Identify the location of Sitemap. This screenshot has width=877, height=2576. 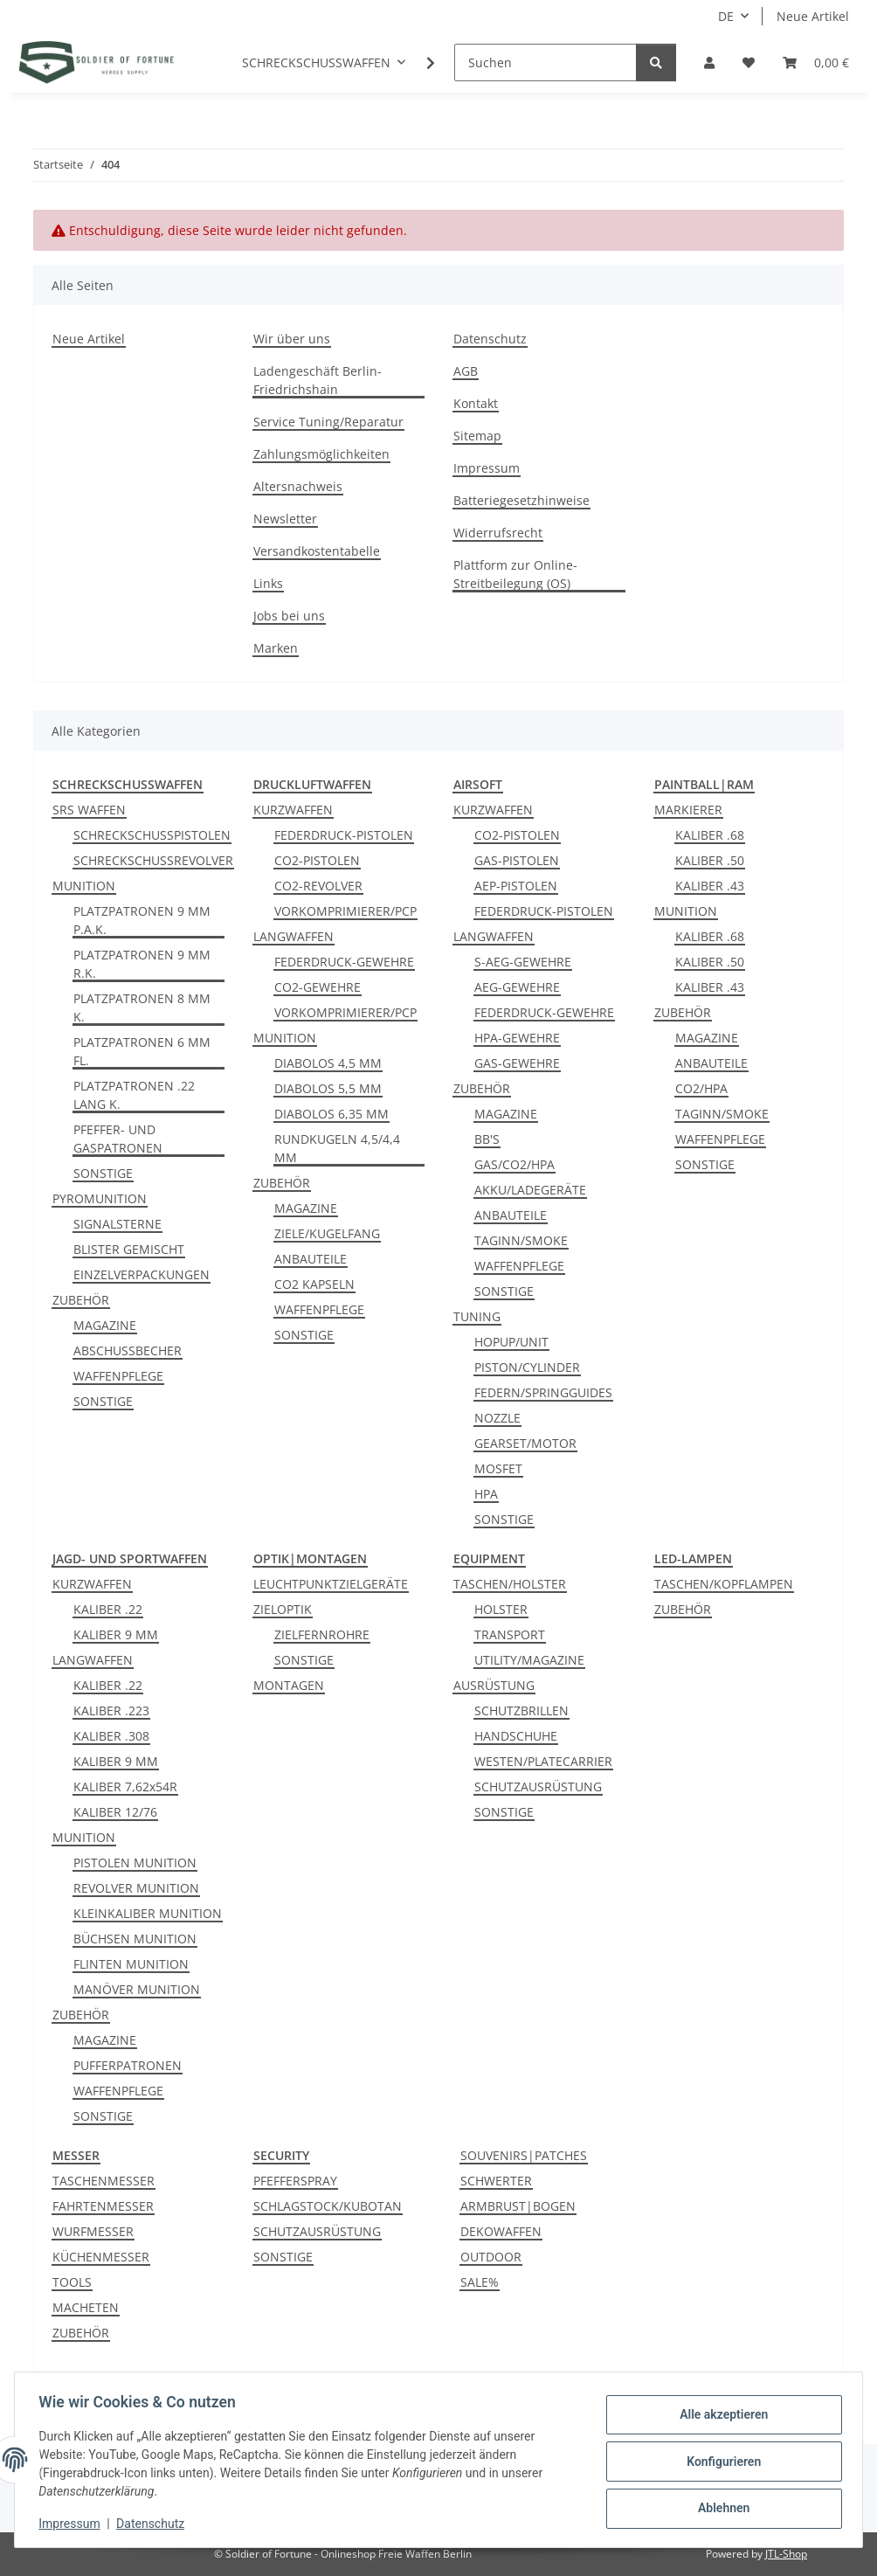
(477, 435).